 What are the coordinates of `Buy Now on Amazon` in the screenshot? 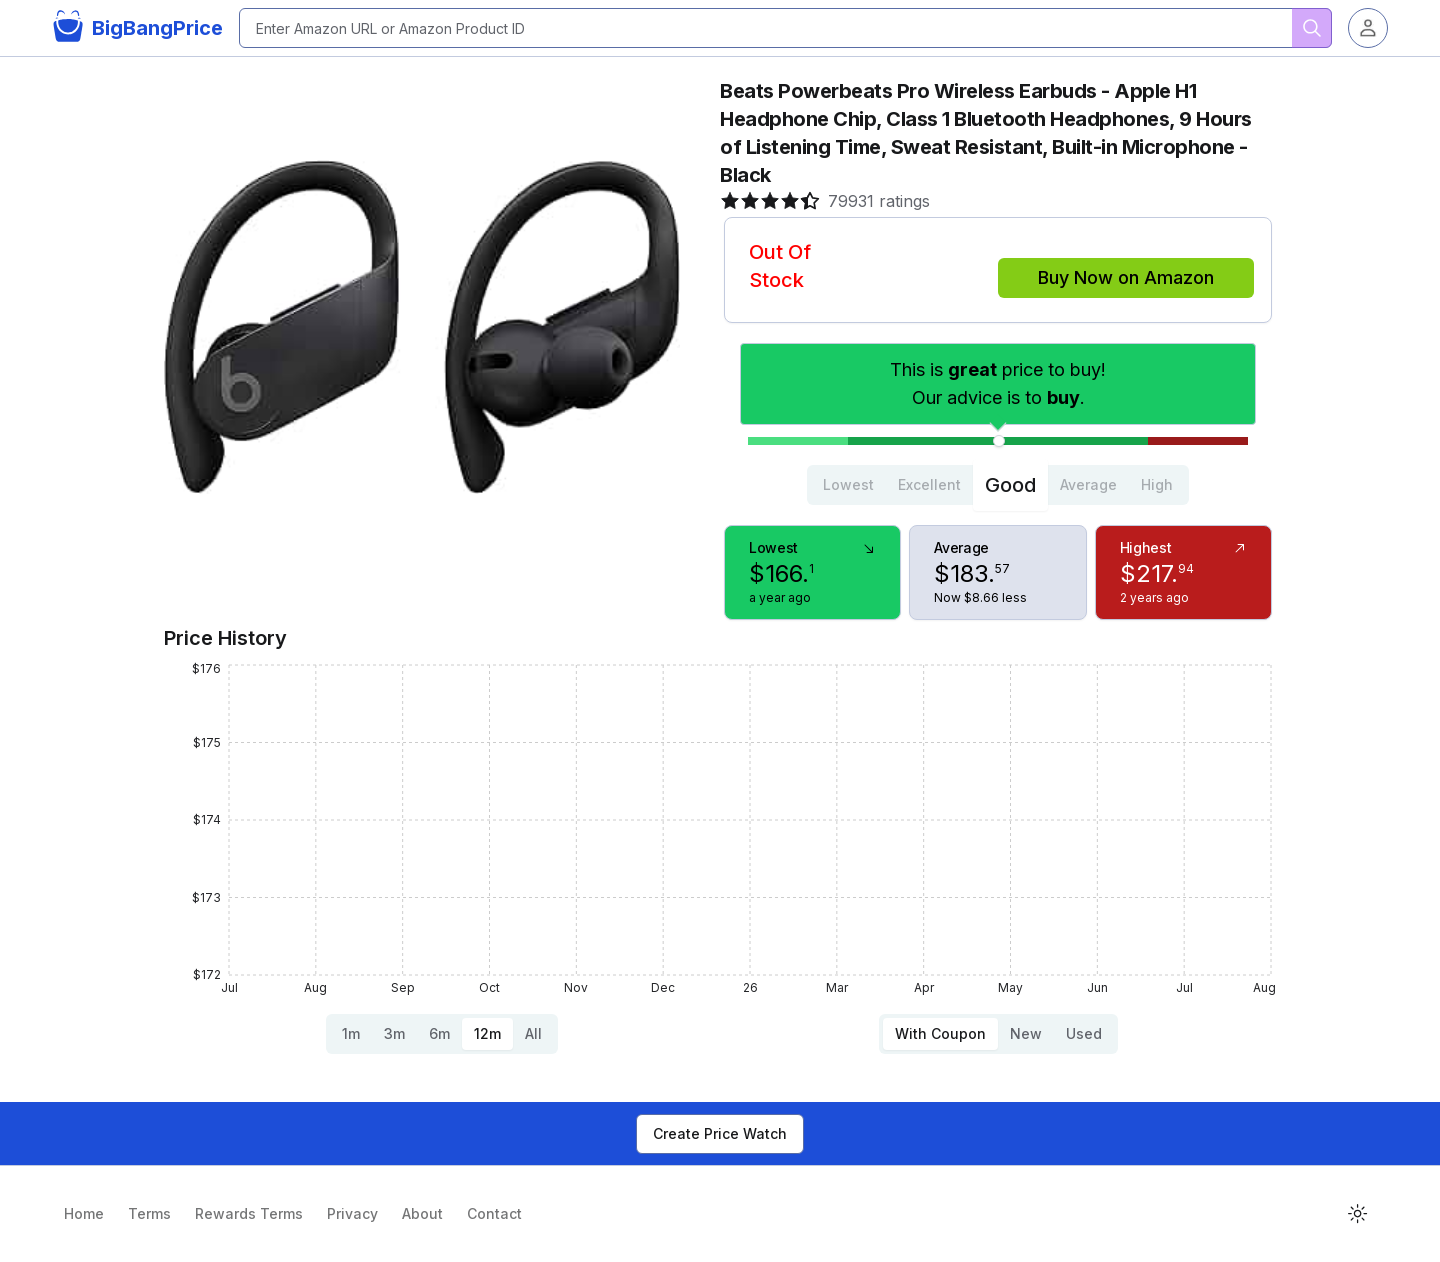 It's located at (1126, 277).